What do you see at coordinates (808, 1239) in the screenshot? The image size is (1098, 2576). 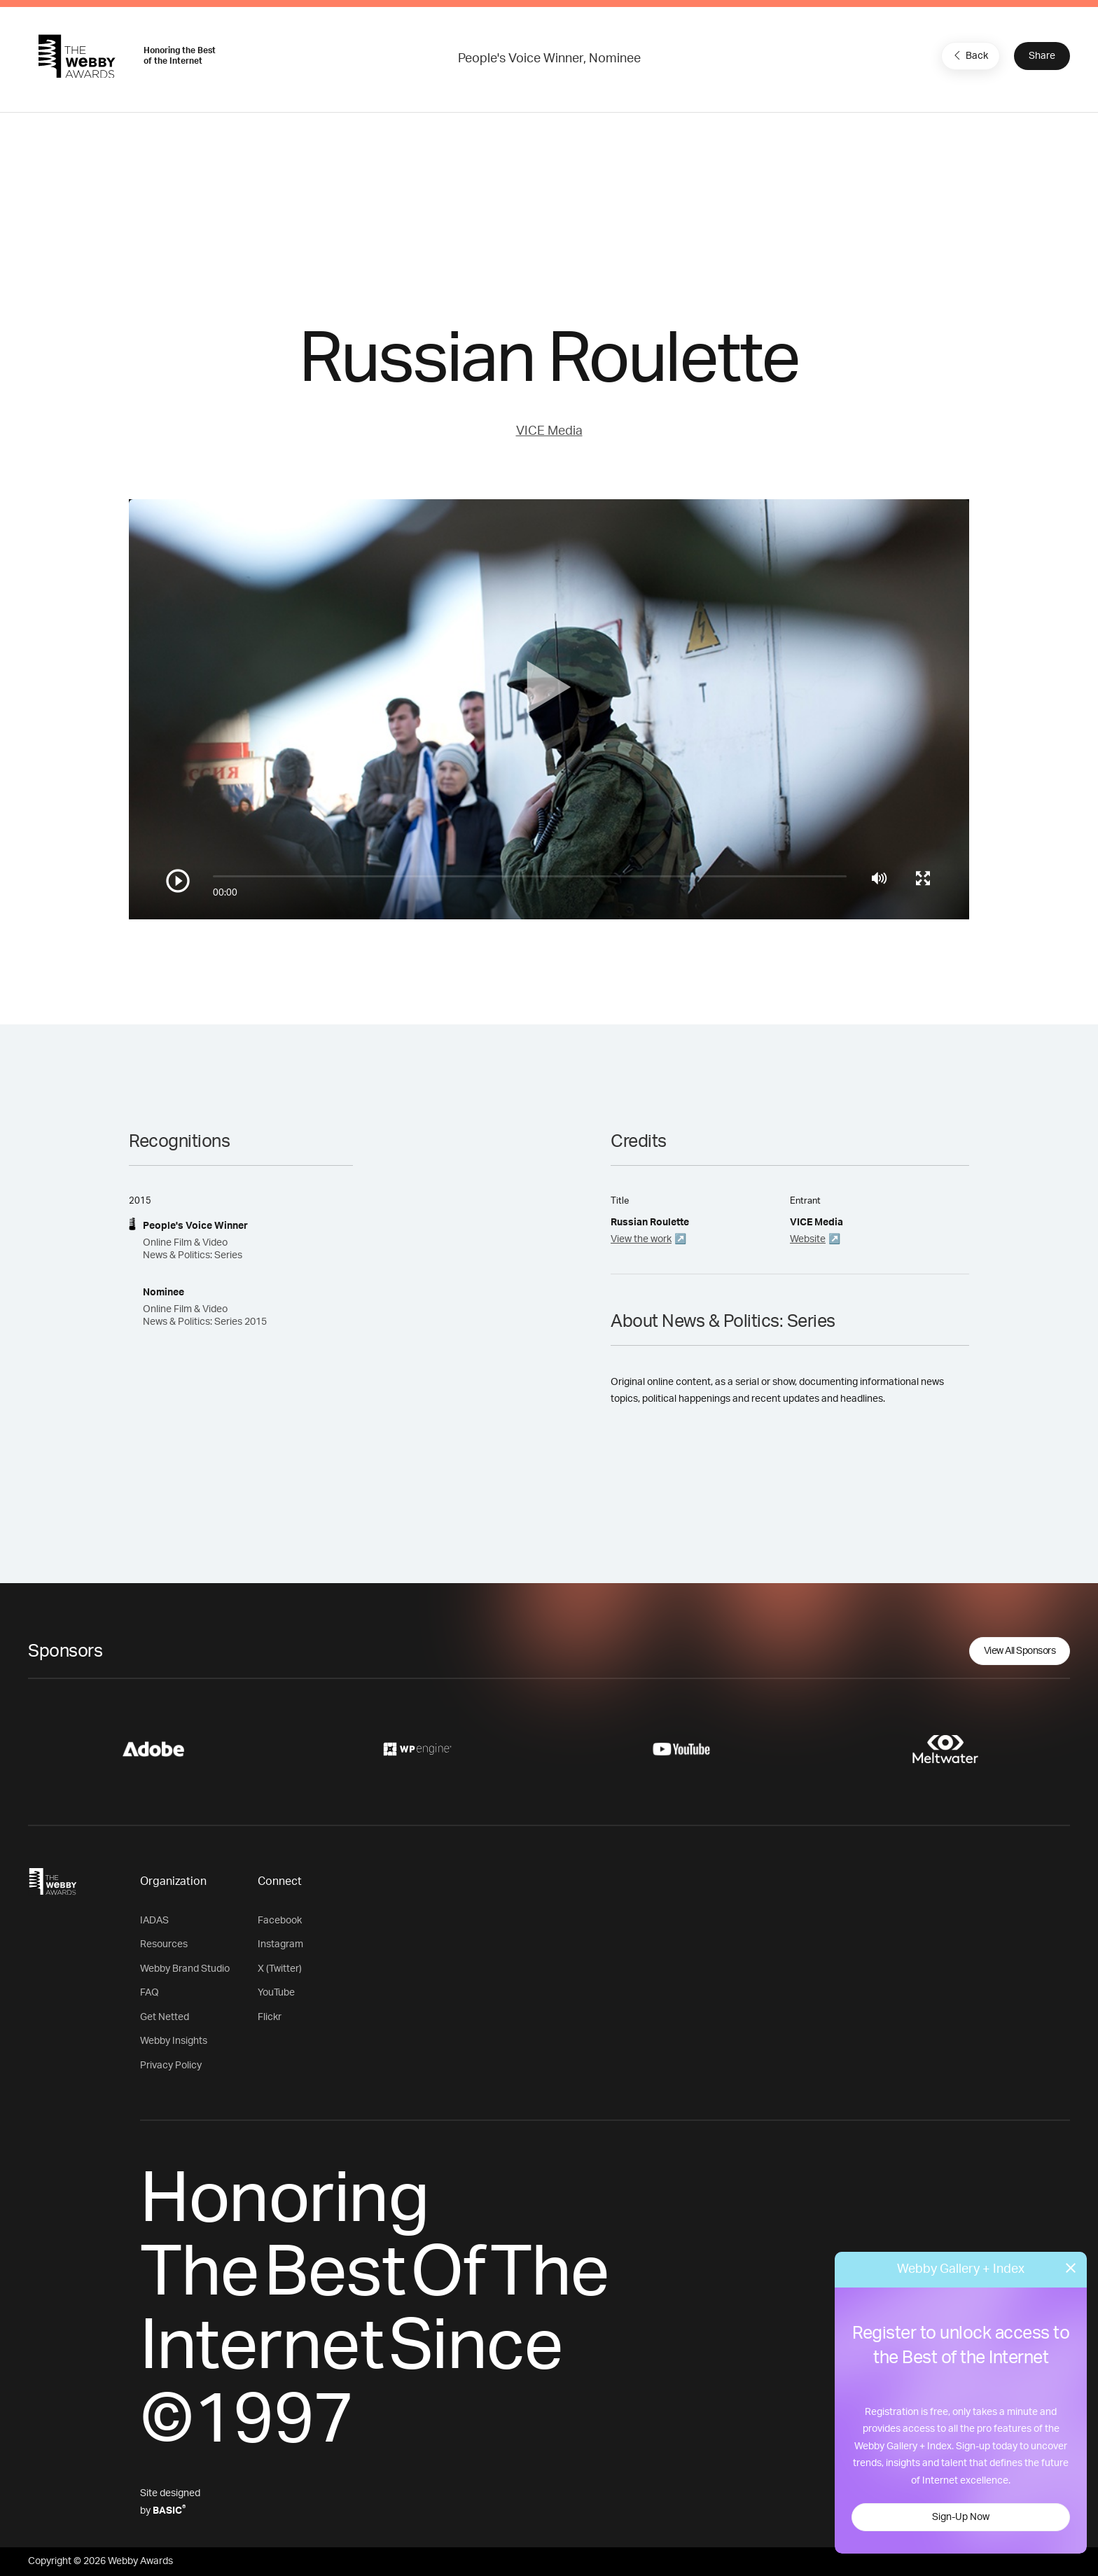 I see `Website` at bounding box center [808, 1239].